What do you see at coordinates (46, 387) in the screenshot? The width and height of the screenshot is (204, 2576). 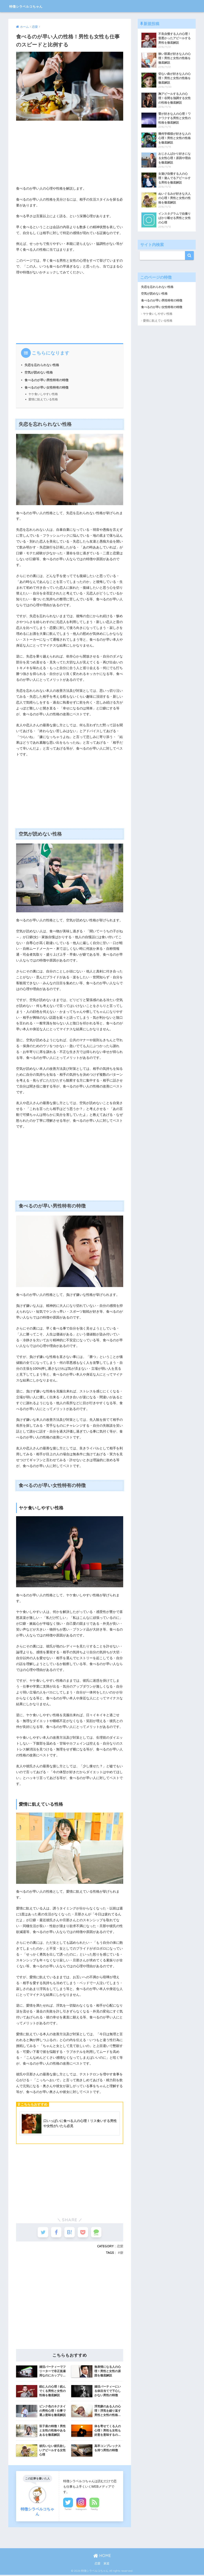 I see `食べるのが早い女性特有の特徴` at bounding box center [46, 387].